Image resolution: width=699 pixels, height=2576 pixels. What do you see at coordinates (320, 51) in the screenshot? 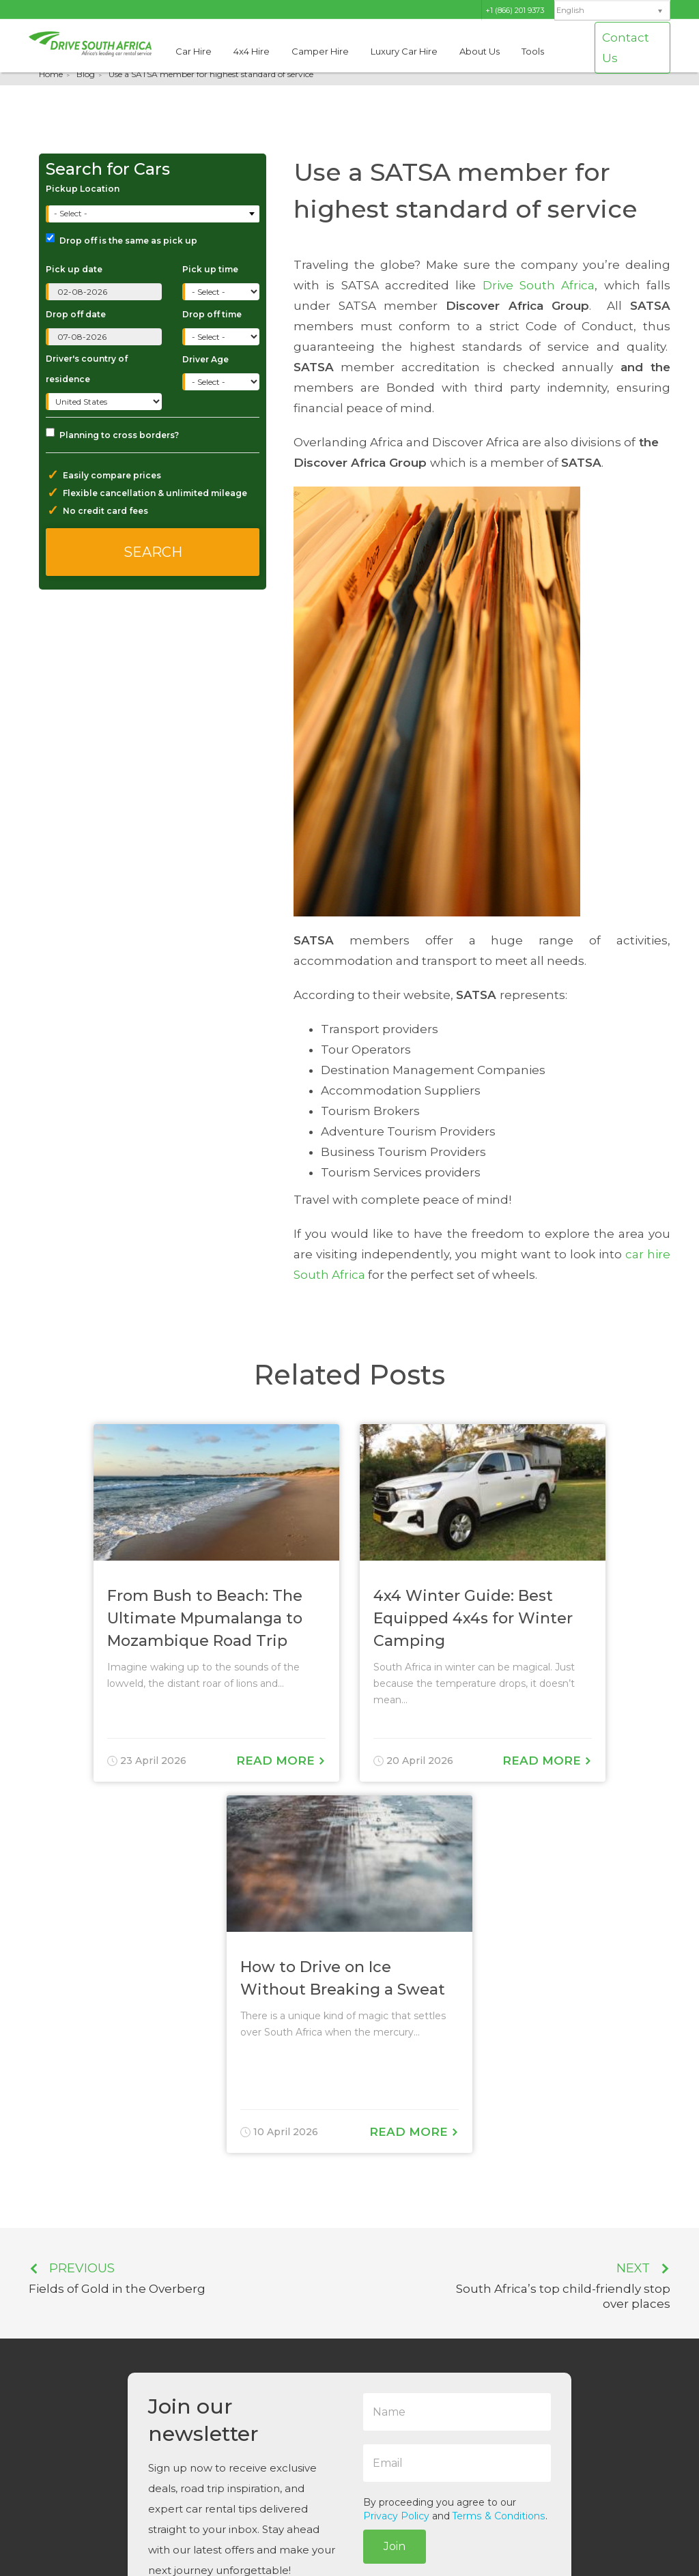
I see `Camper Hire` at bounding box center [320, 51].